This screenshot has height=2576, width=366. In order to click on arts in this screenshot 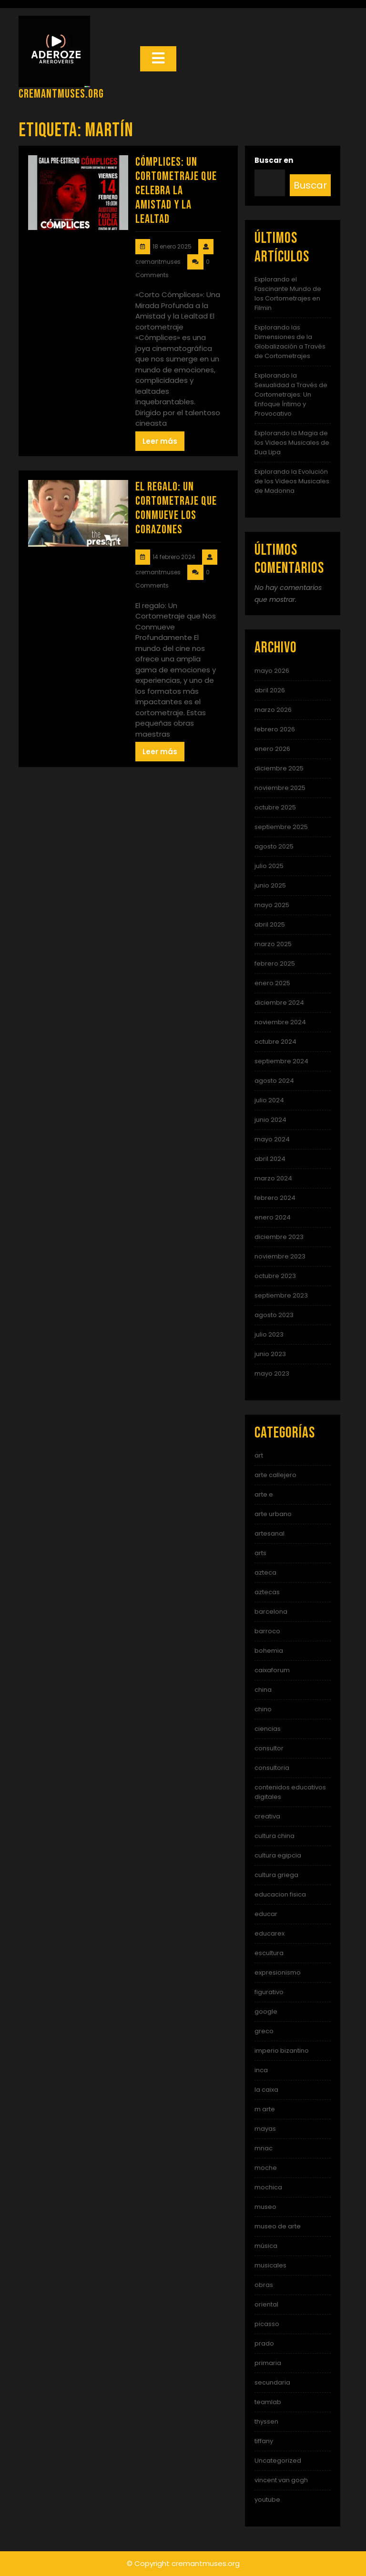, I will do `click(260, 1553)`.